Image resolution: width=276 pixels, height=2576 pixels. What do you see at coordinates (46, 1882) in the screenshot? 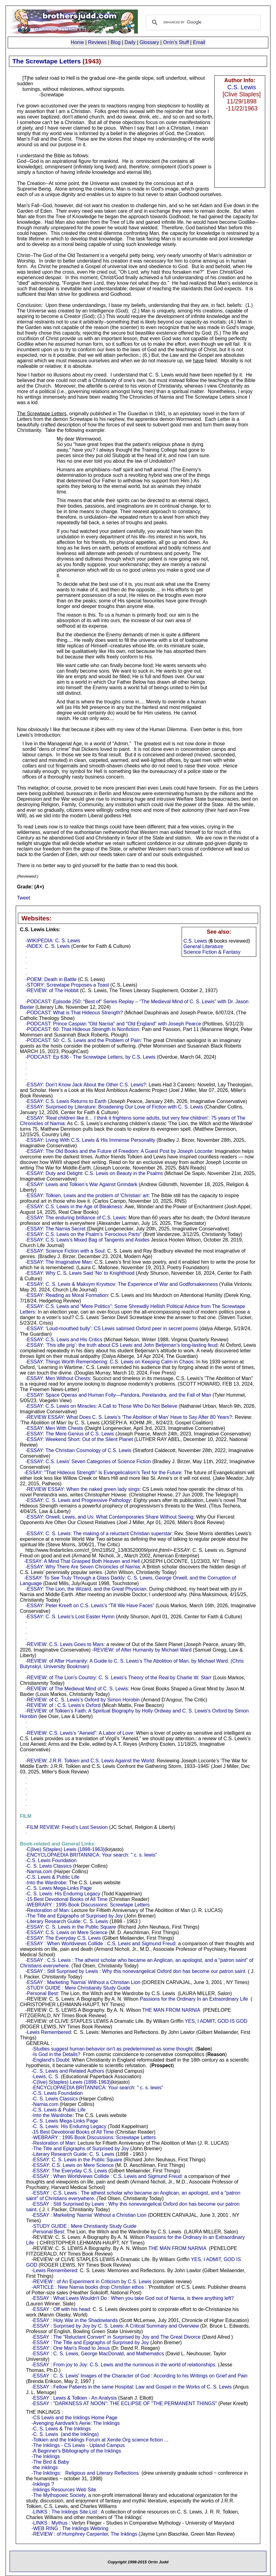
I see `-Into the Wardrobe:` at bounding box center [46, 1882].